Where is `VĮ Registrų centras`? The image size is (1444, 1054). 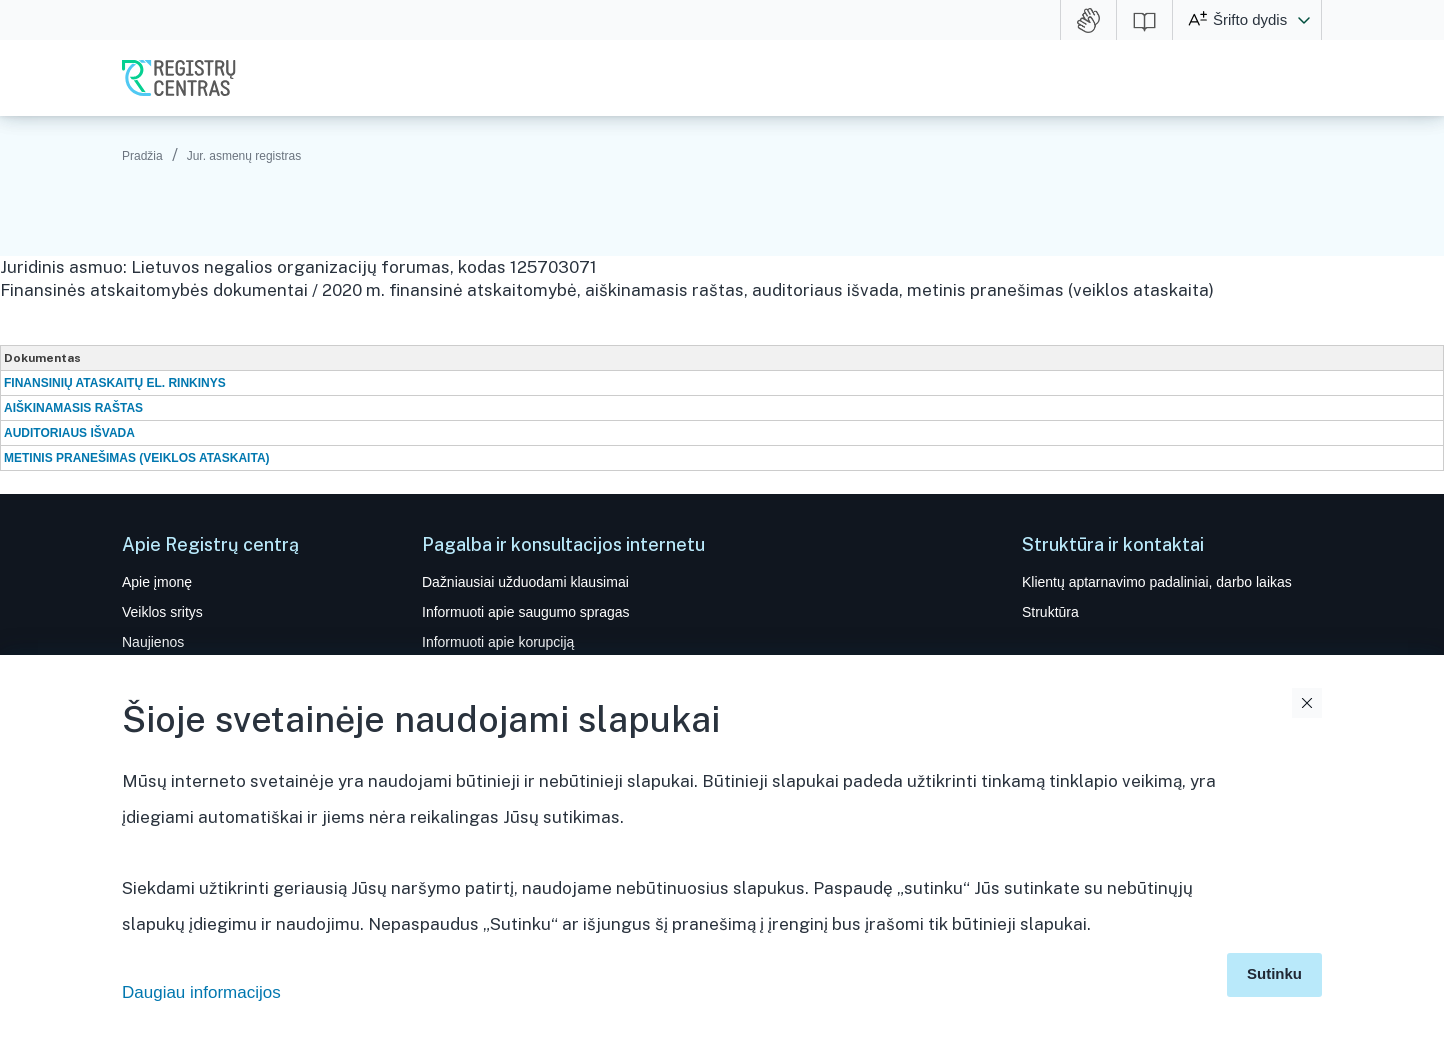
VĮ Registrų centras is located at coordinates (179, 78).